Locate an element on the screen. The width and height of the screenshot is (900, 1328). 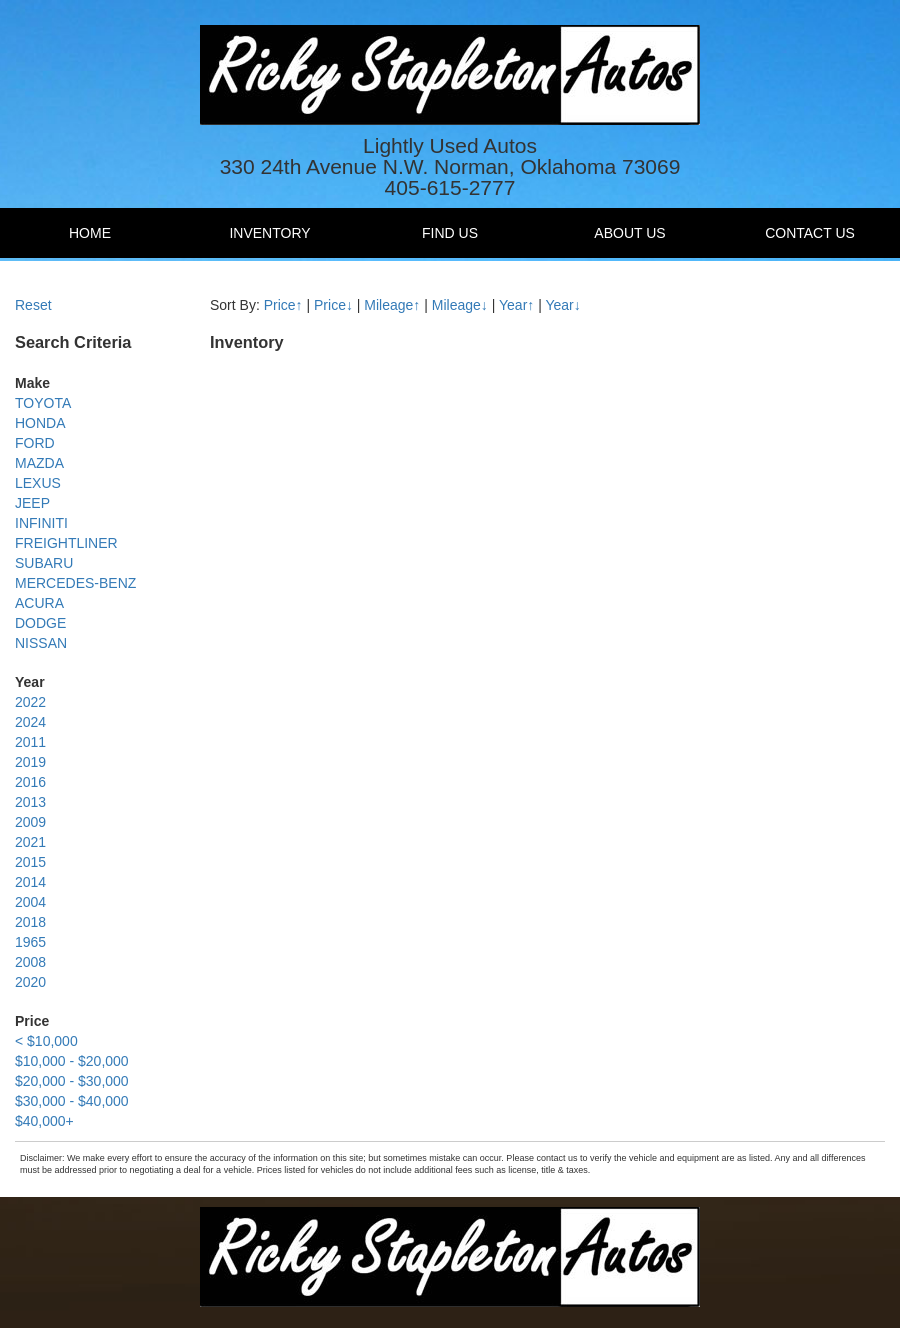
2022 is located at coordinates (30, 702).